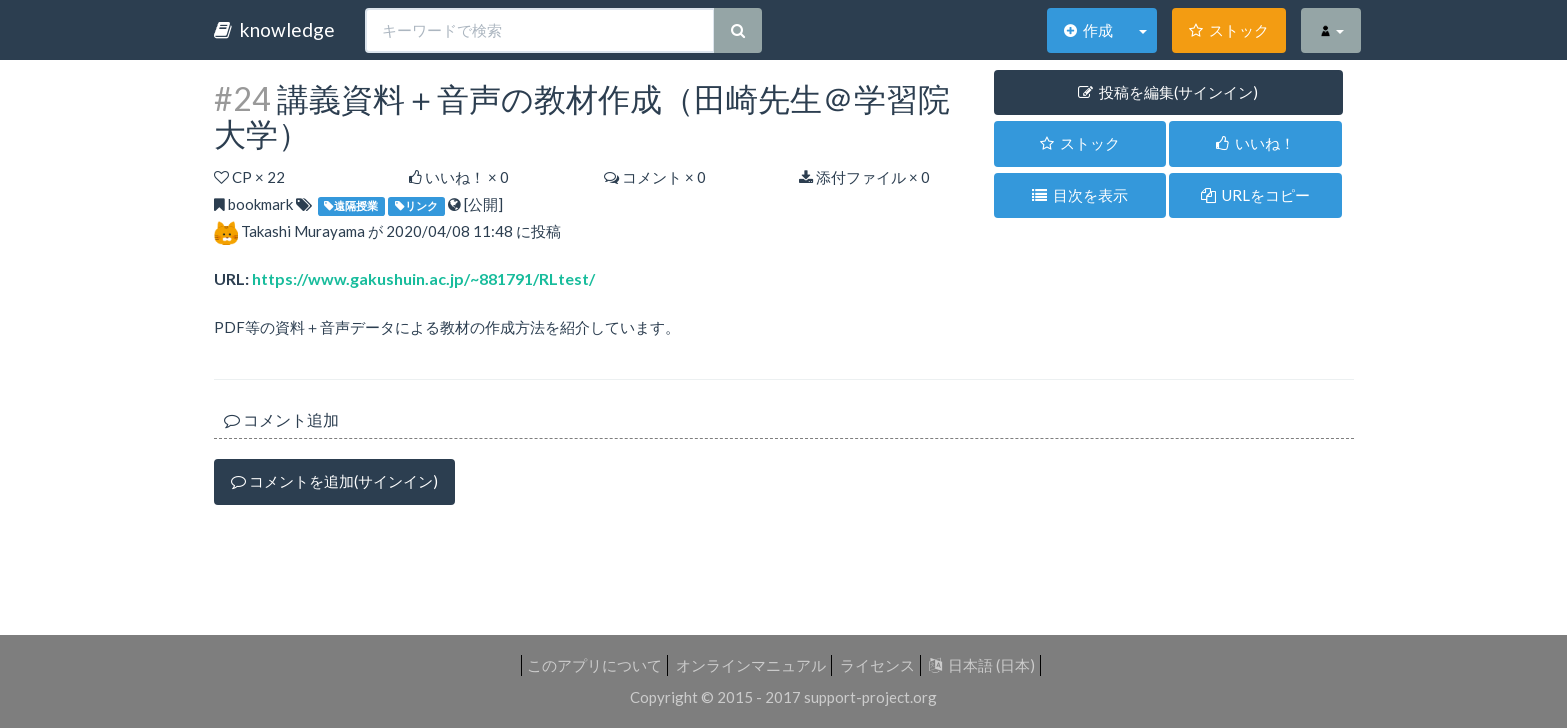 Image resolution: width=1567 pixels, height=728 pixels. I want to click on このアプリについて, so click(594, 665).